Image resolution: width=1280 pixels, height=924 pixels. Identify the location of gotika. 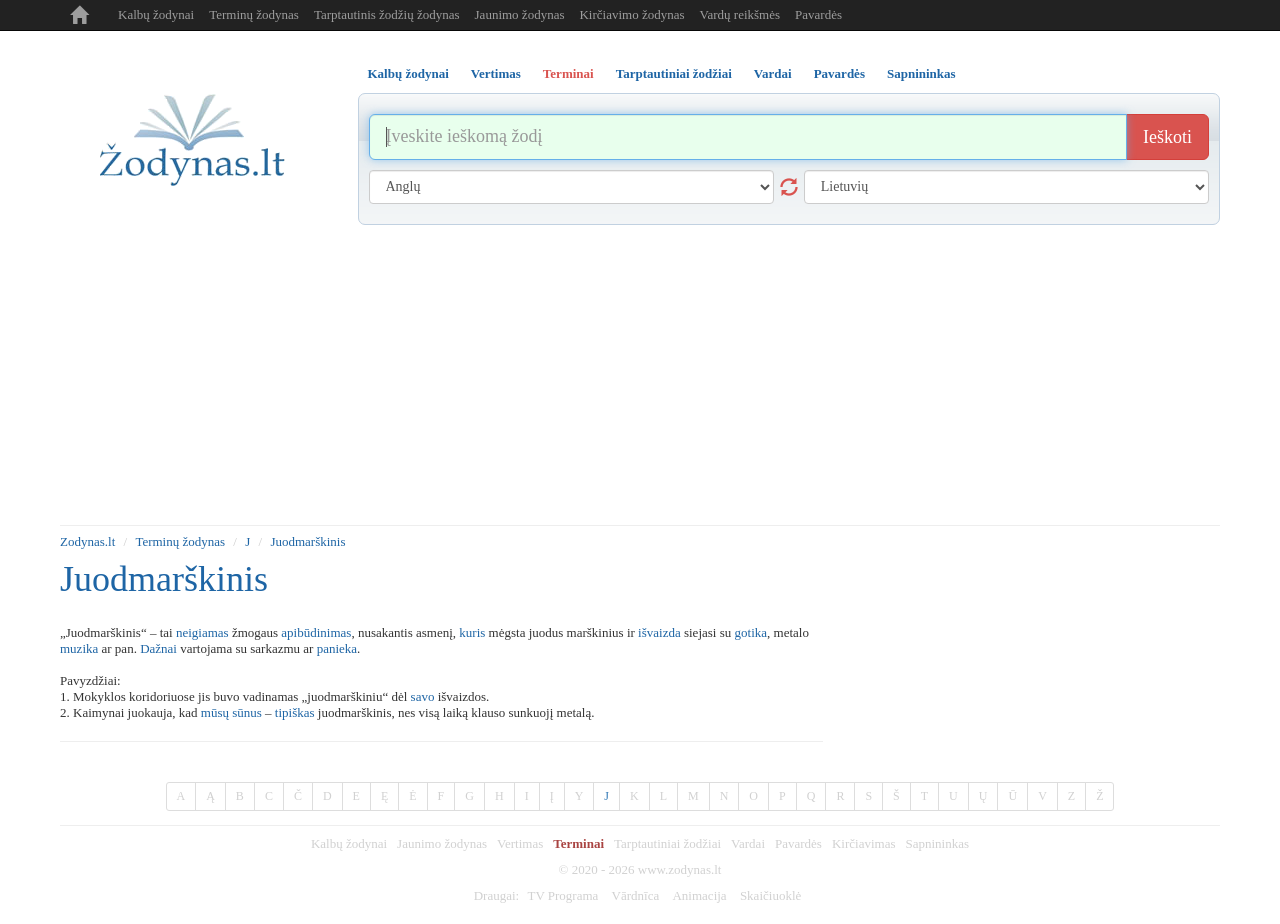
(751, 632).